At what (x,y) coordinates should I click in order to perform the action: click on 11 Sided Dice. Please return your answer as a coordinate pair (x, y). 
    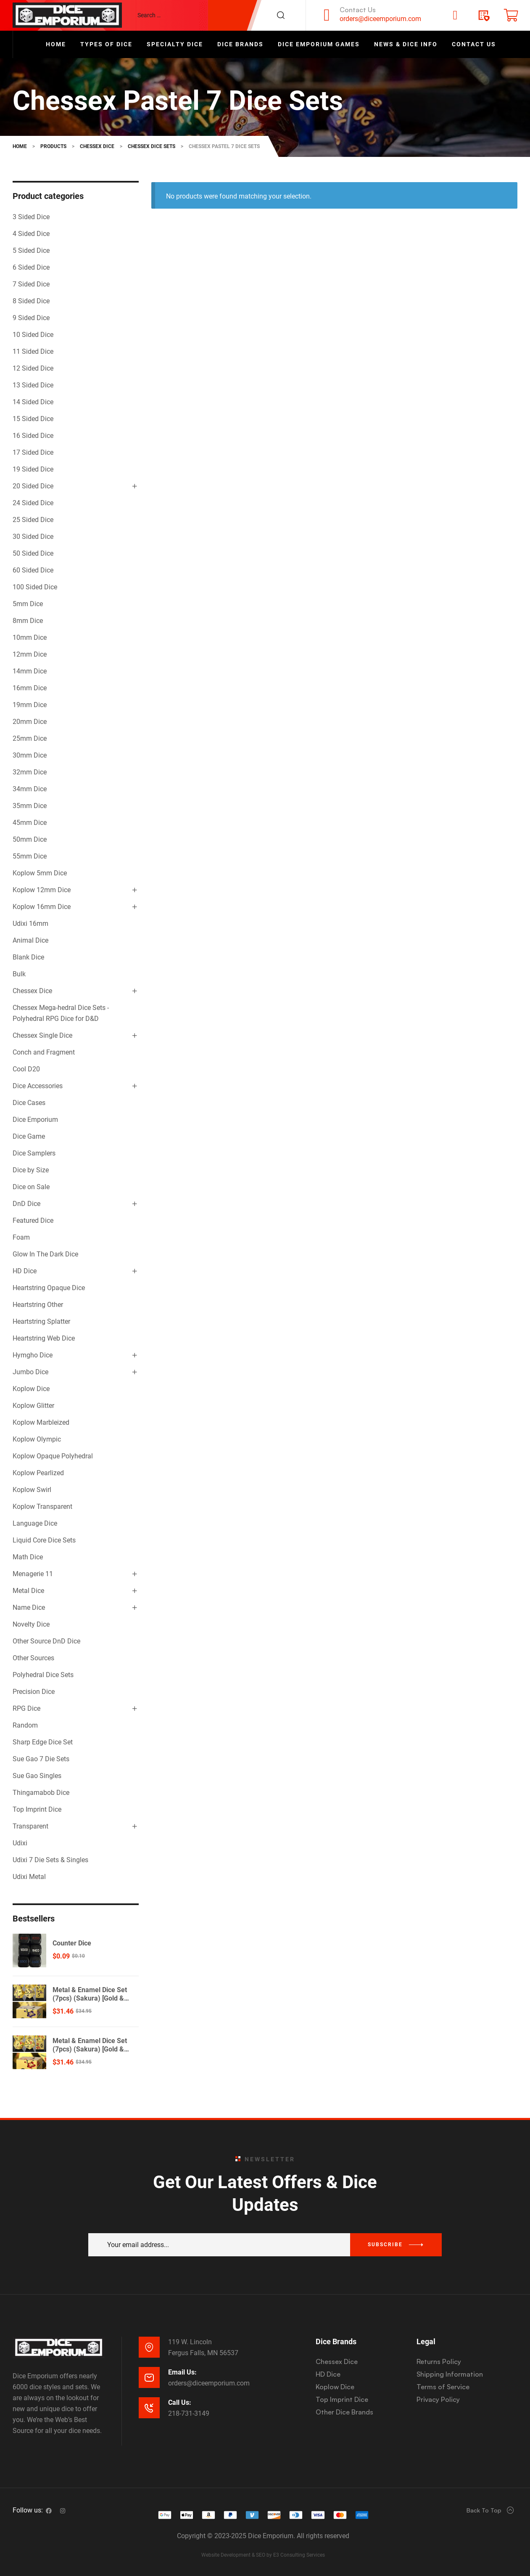
    Looking at the image, I should click on (33, 351).